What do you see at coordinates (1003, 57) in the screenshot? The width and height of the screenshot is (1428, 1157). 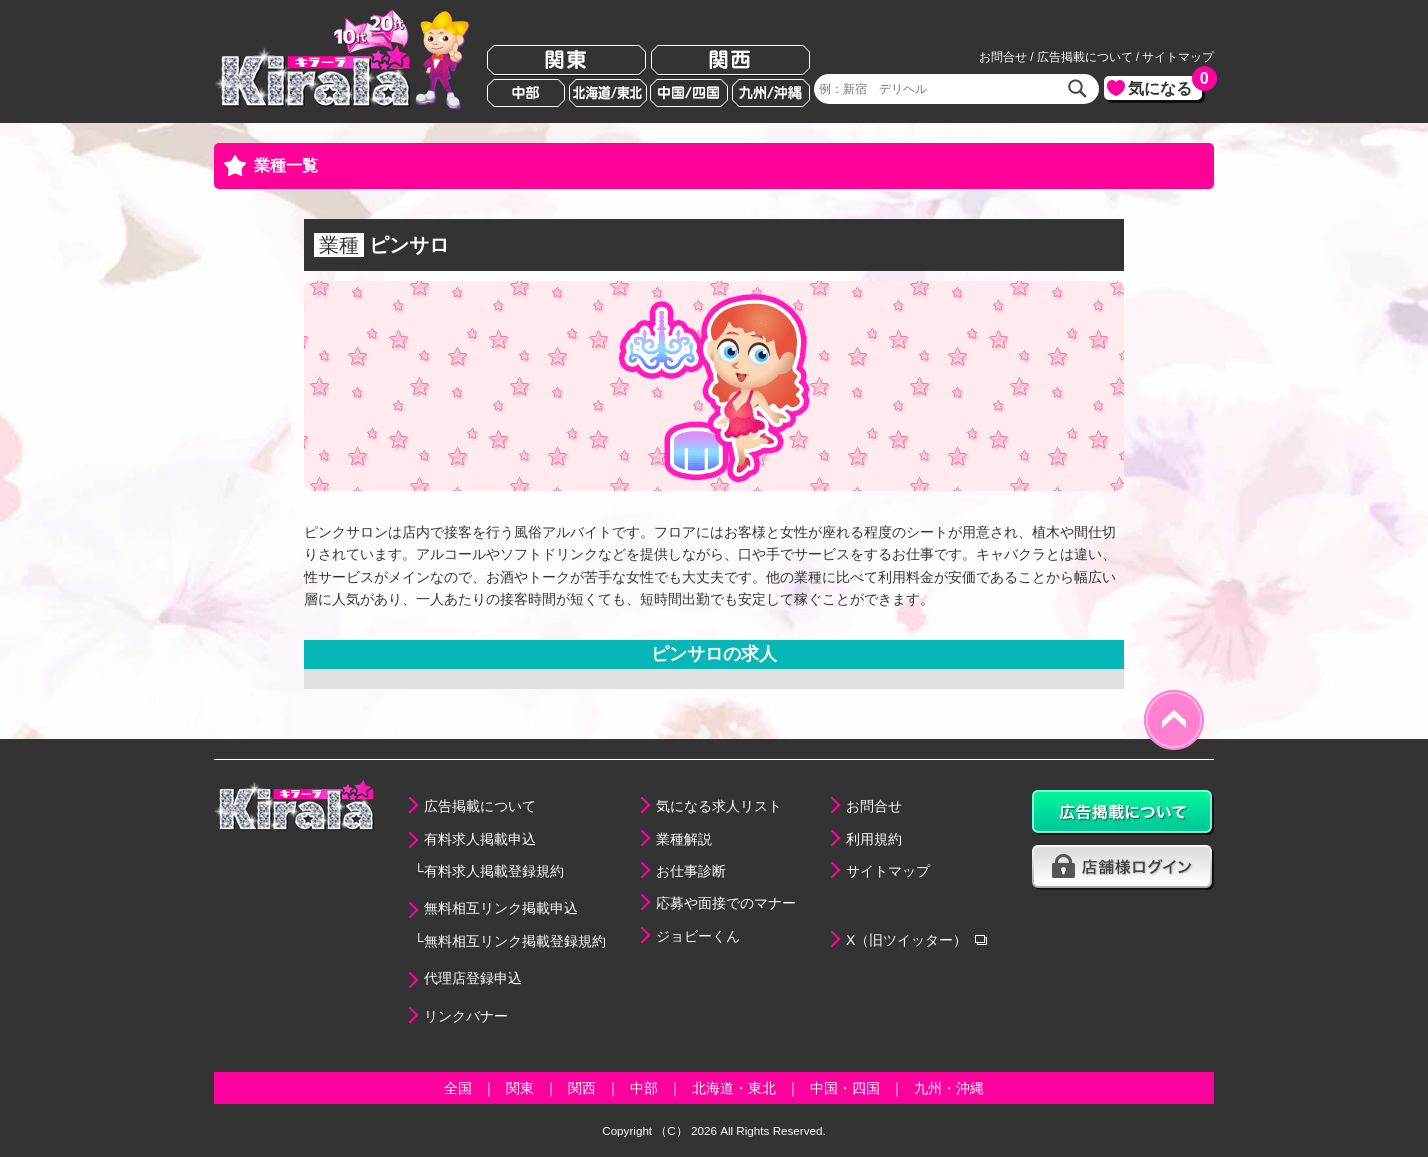 I see `お問合せ` at bounding box center [1003, 57].